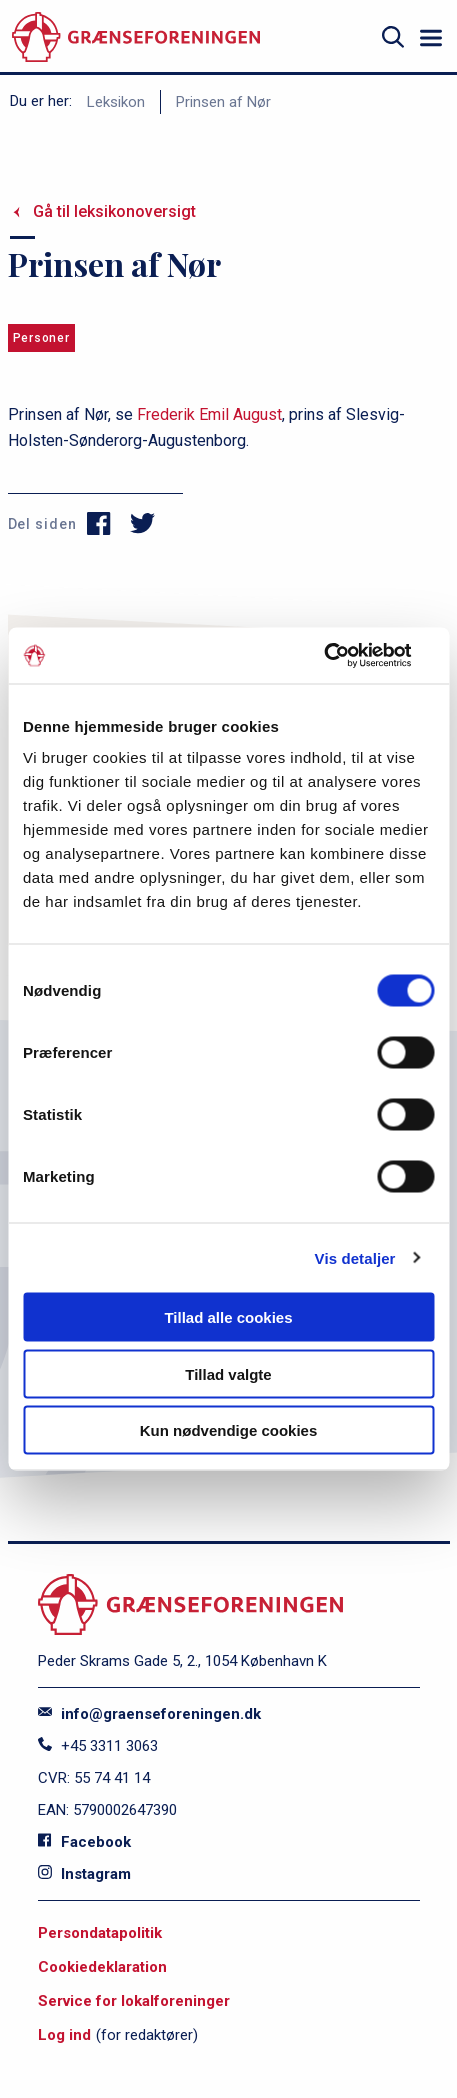  What do you see at coordinates (116, 102) in the screenshot?
I see `Leksikon` at bounding box center [116, 102].